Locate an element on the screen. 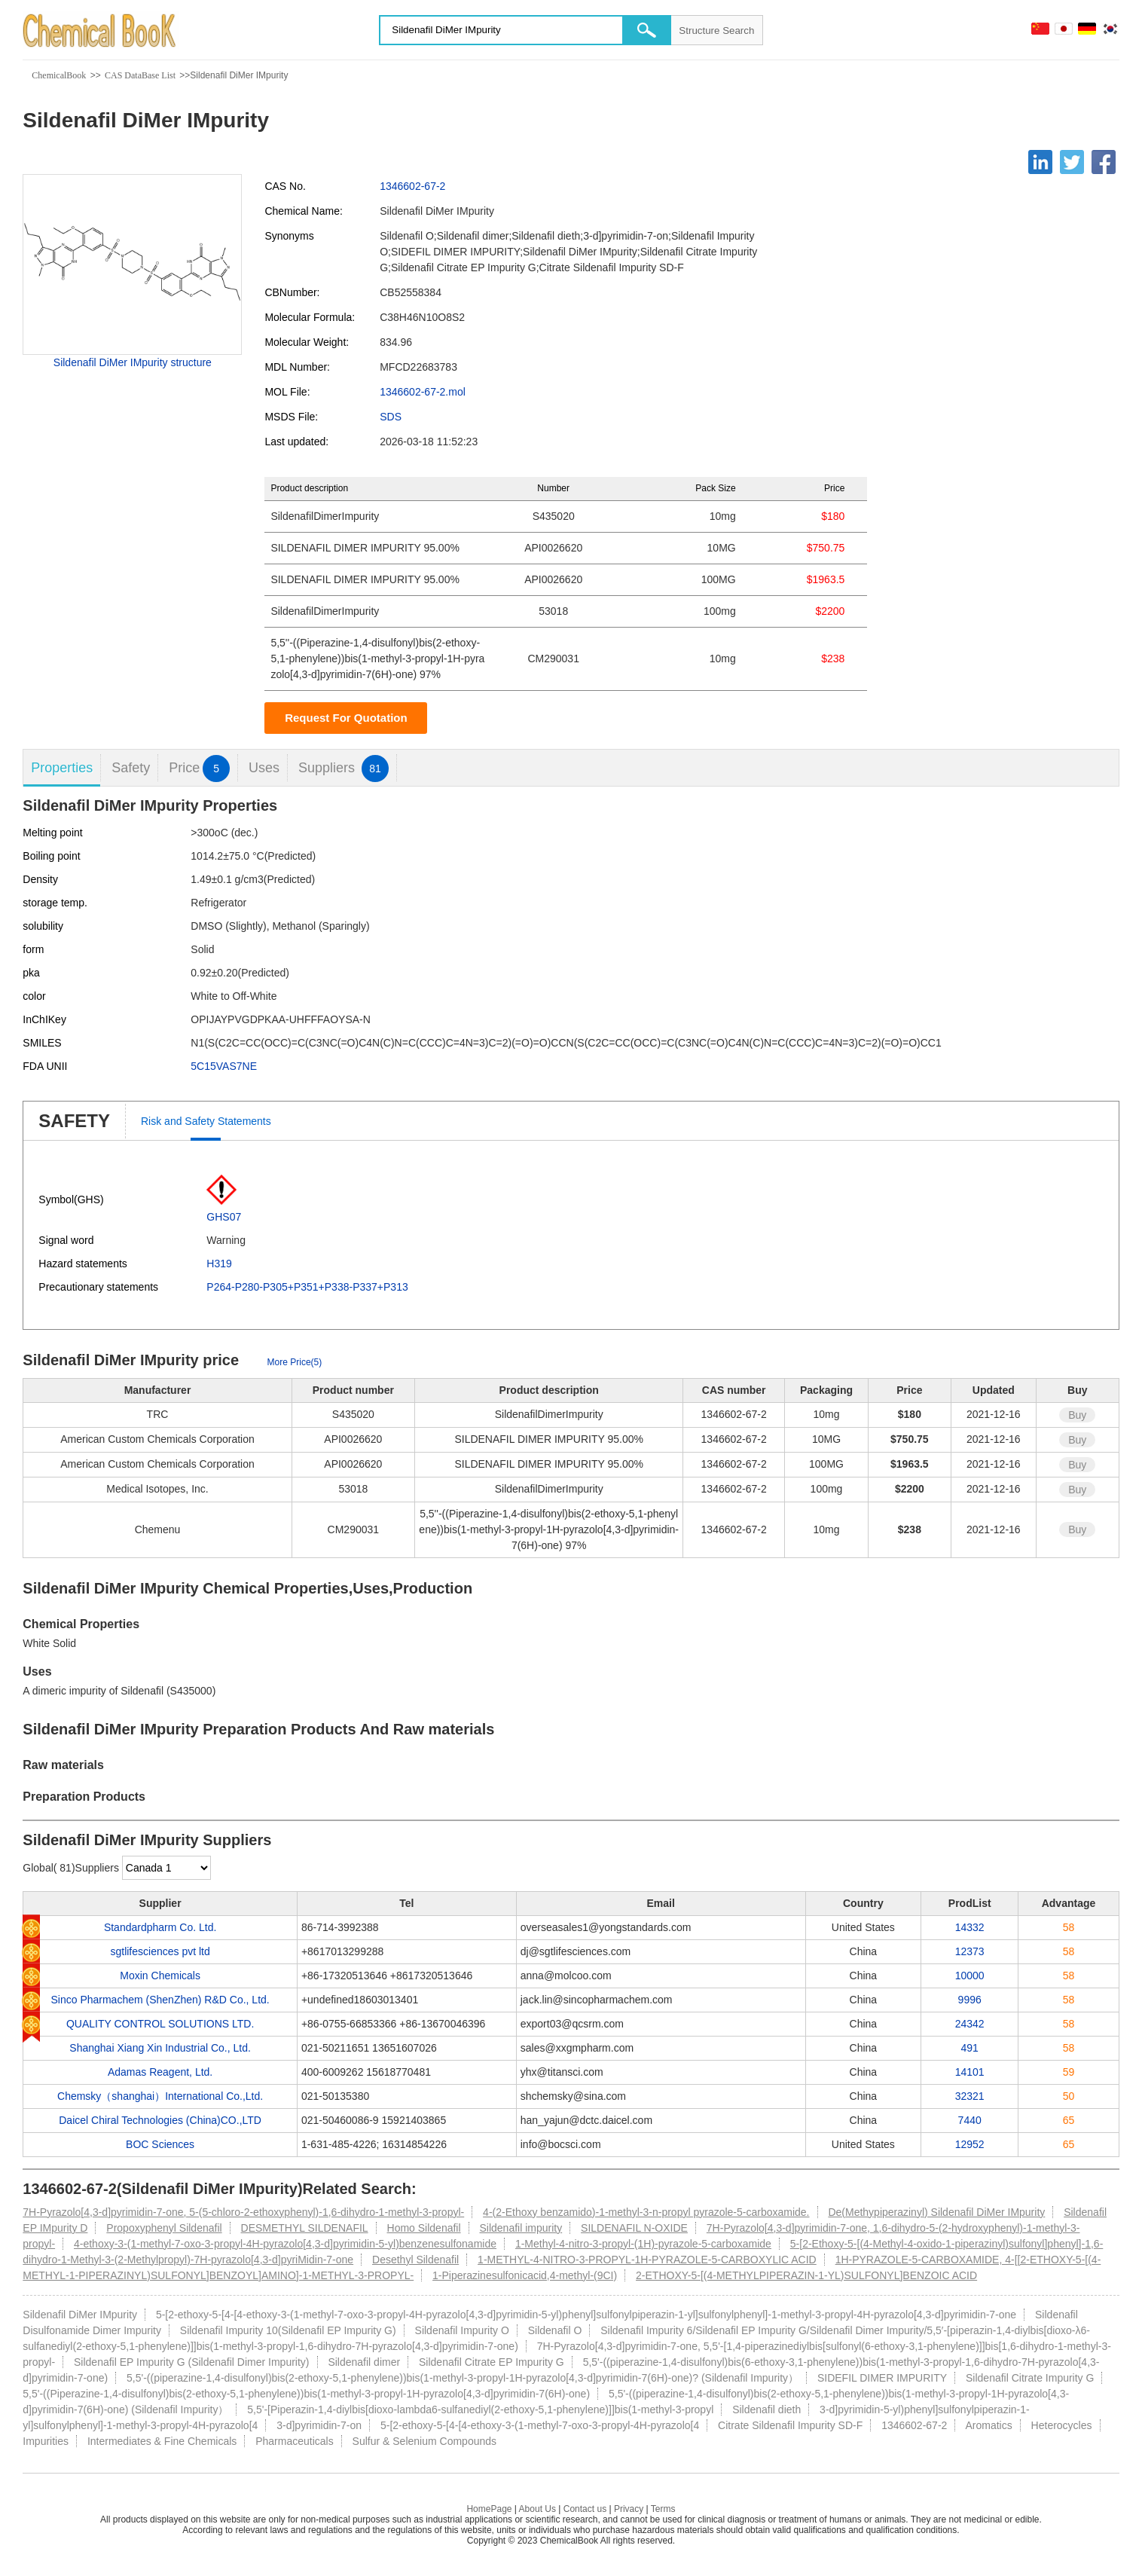 The width and height of the screenshot is (1142, 2576). Terms is located at coordinates (663, 2509).